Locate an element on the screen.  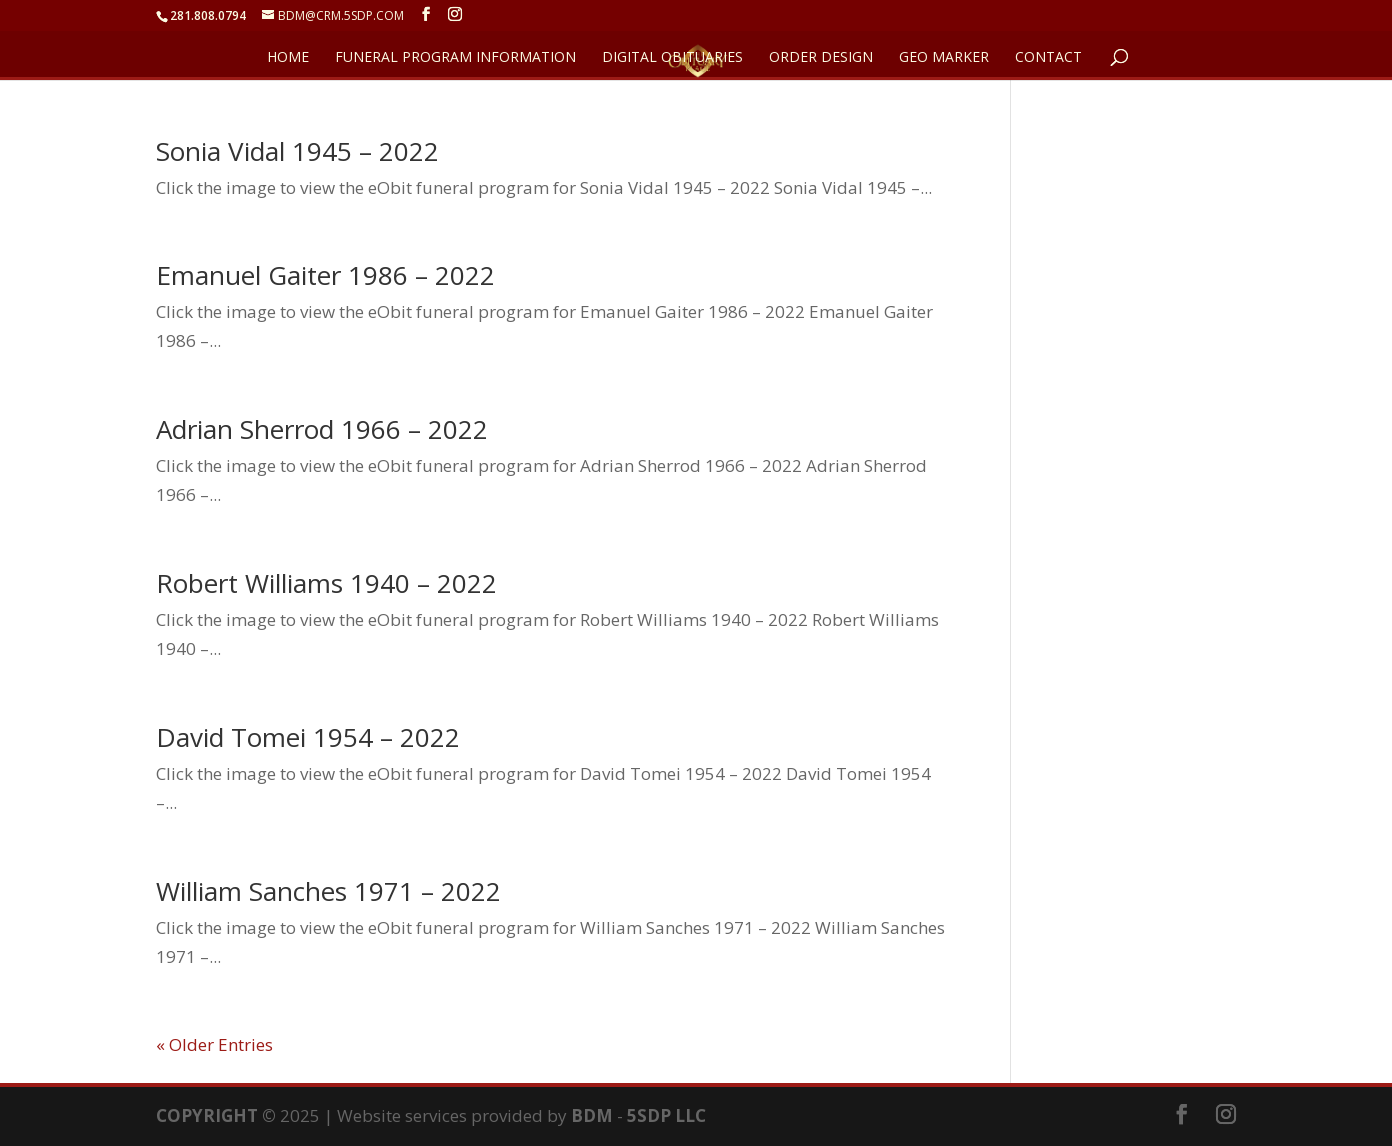
Robert Williams 1940 – 2022 is located at coordinates (326, 583).